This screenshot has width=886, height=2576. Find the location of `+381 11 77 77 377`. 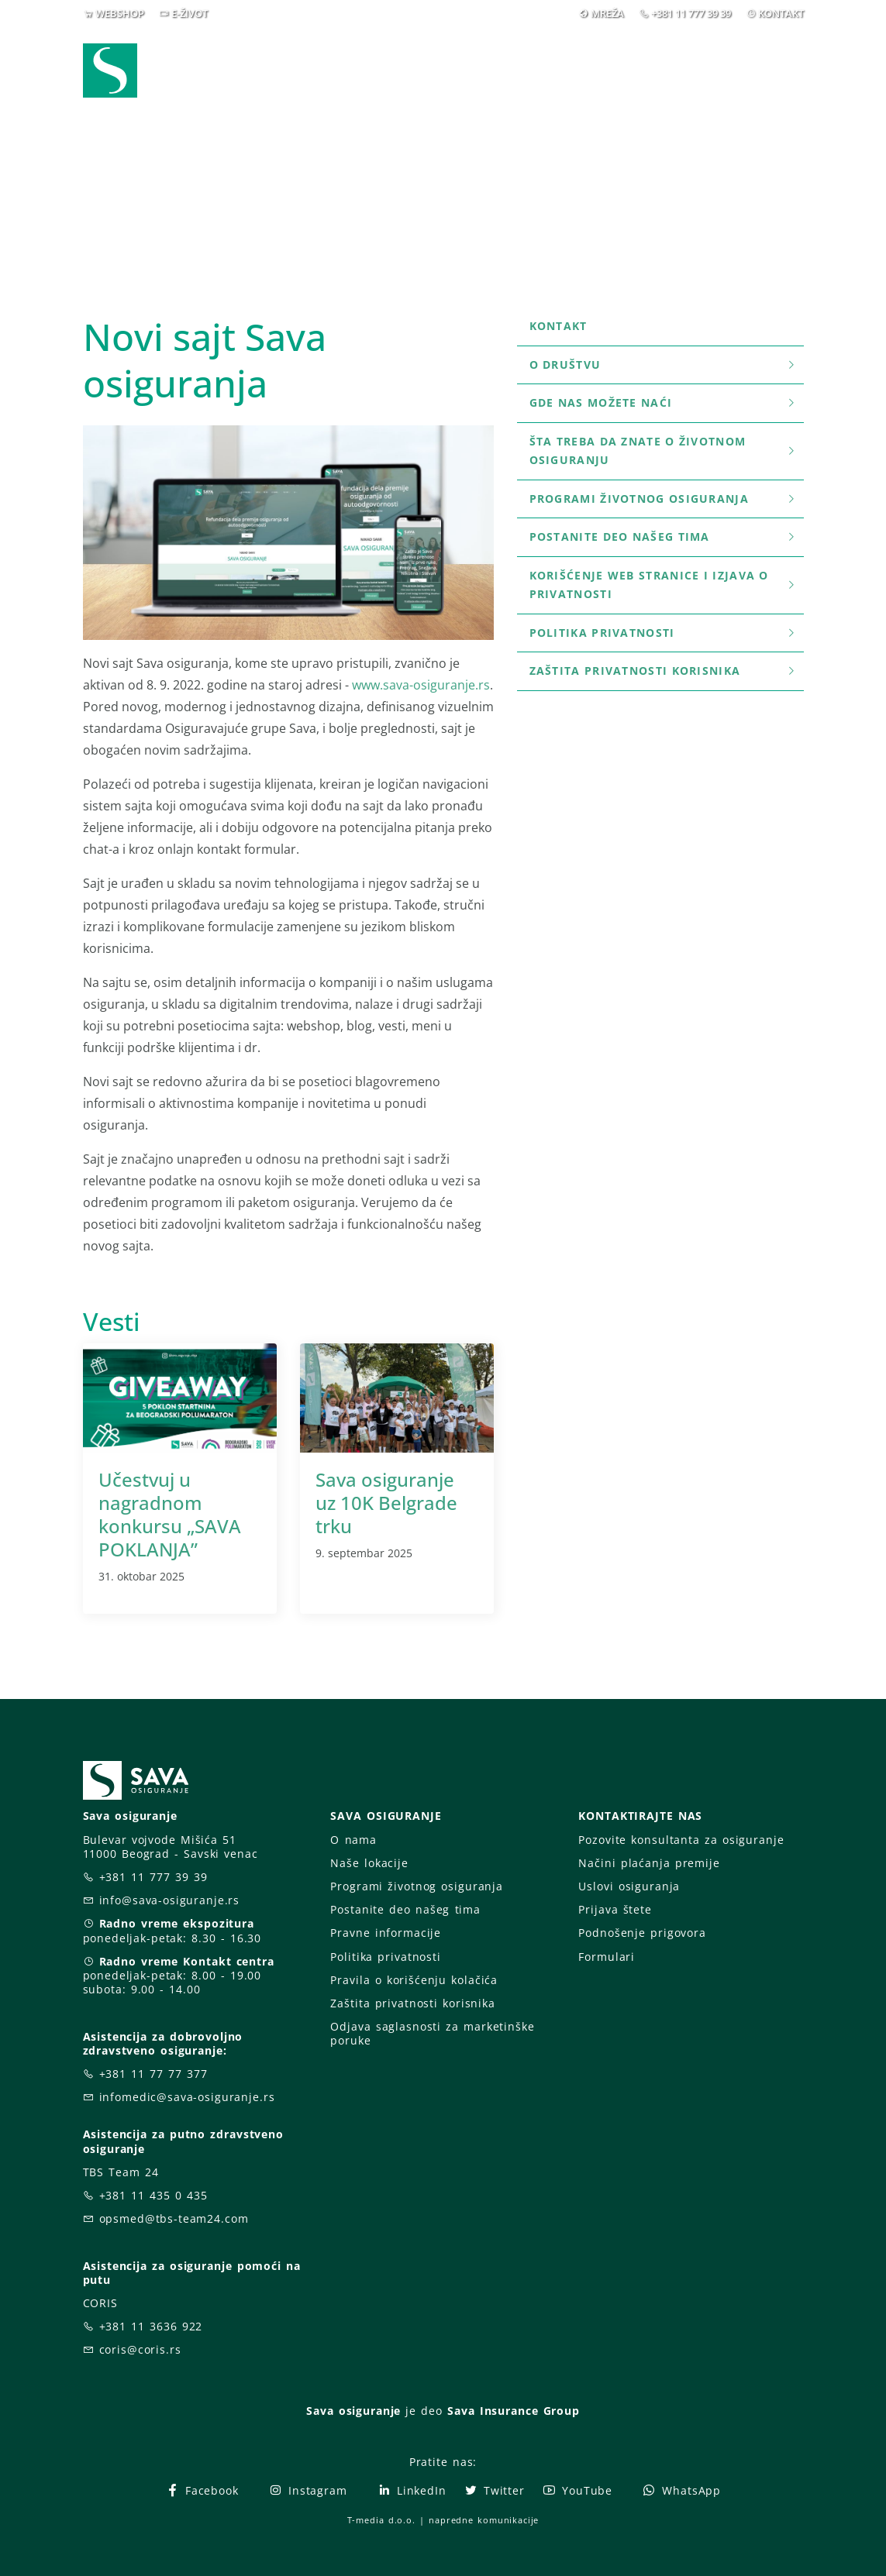

+381 11 77 77 377 is located at coordinates (153, 2073).